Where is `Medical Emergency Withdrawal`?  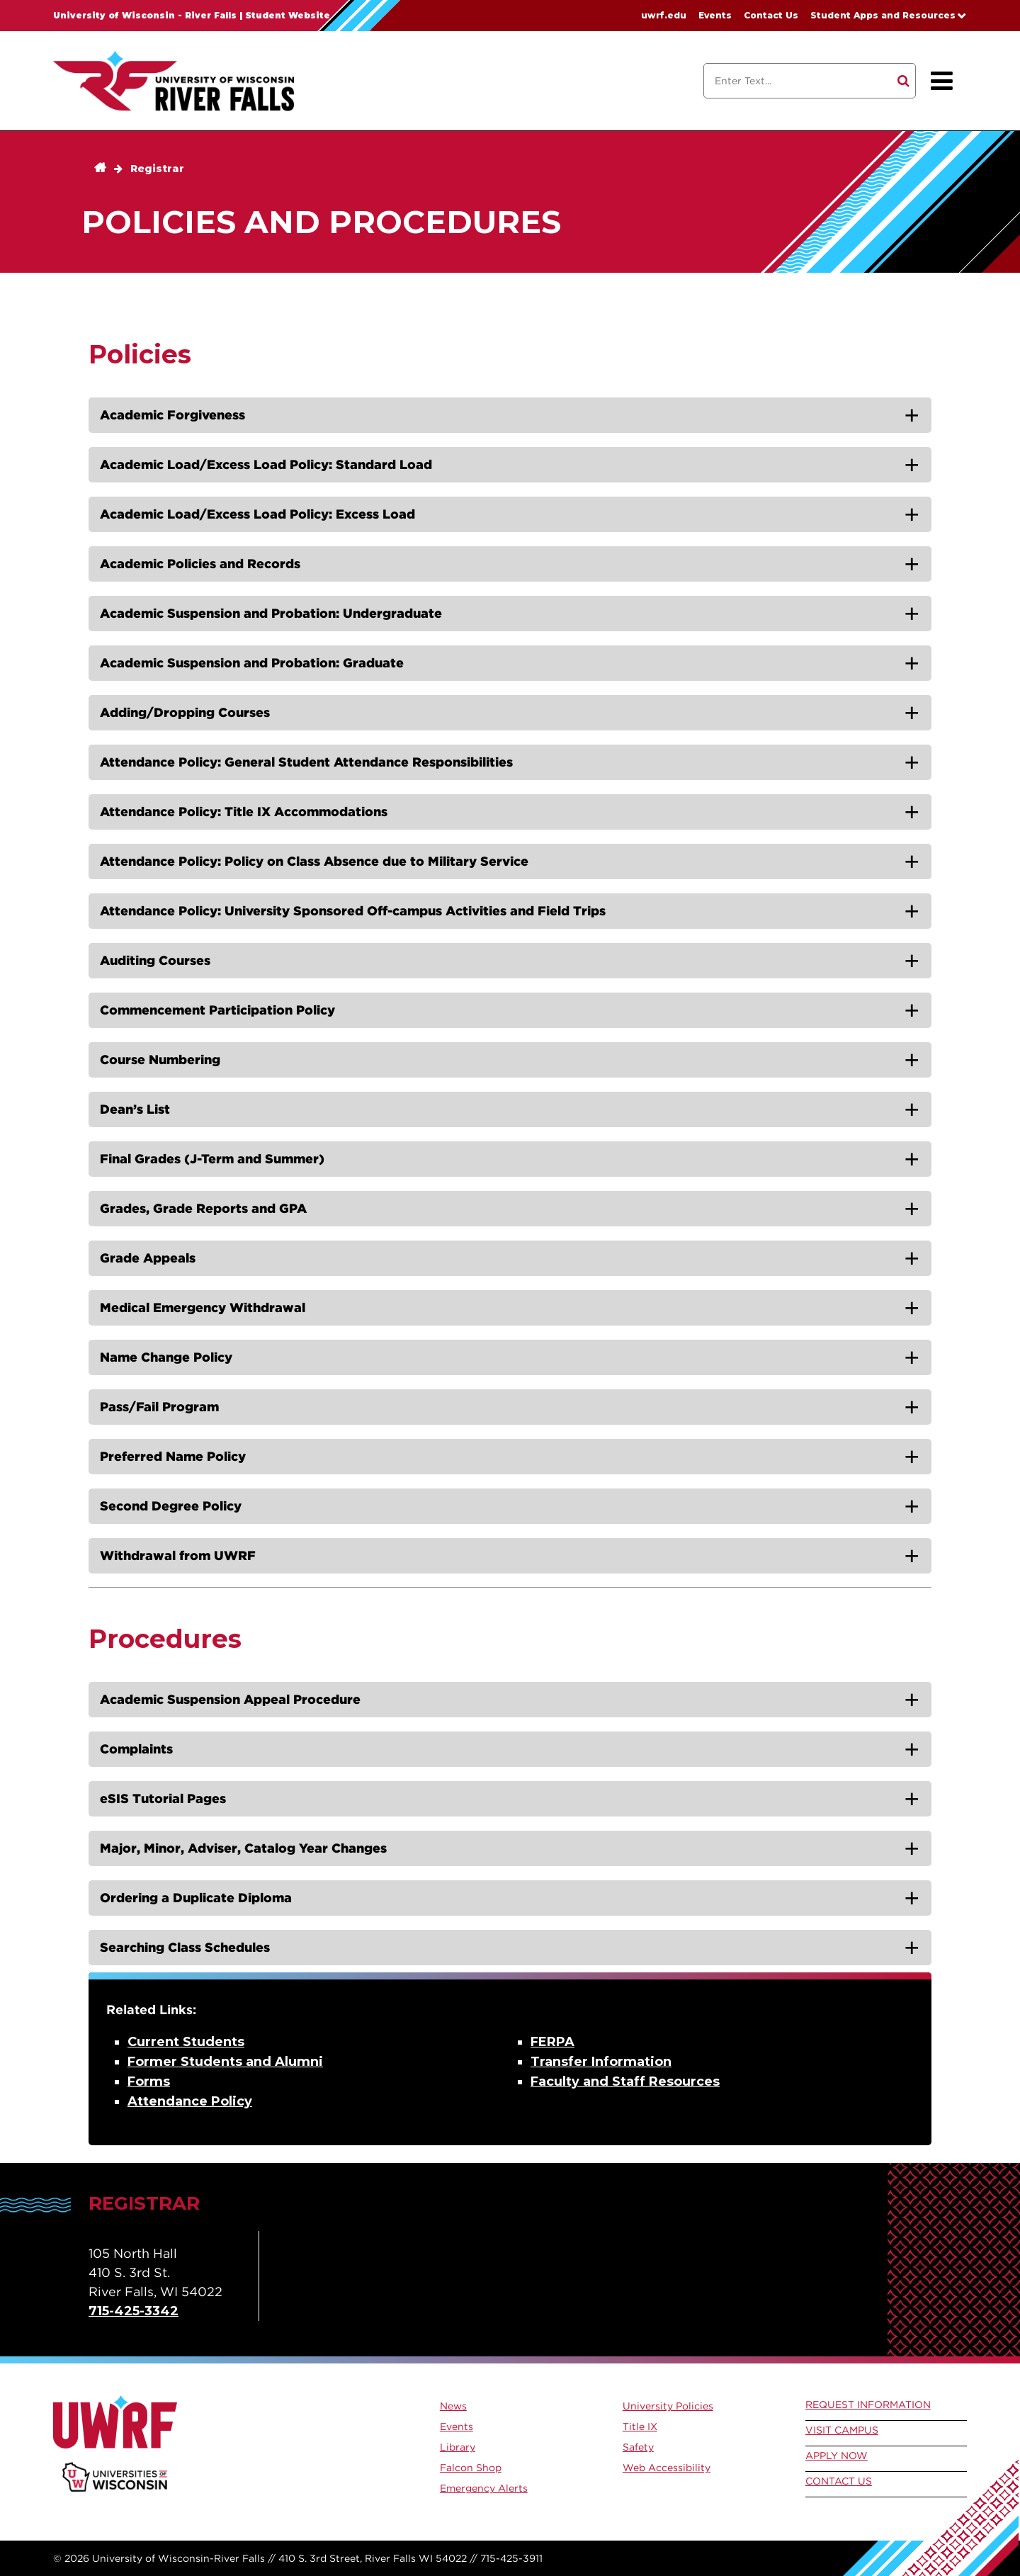 Medical Emergency Withdrawal is located at coordinates (202, 1307).